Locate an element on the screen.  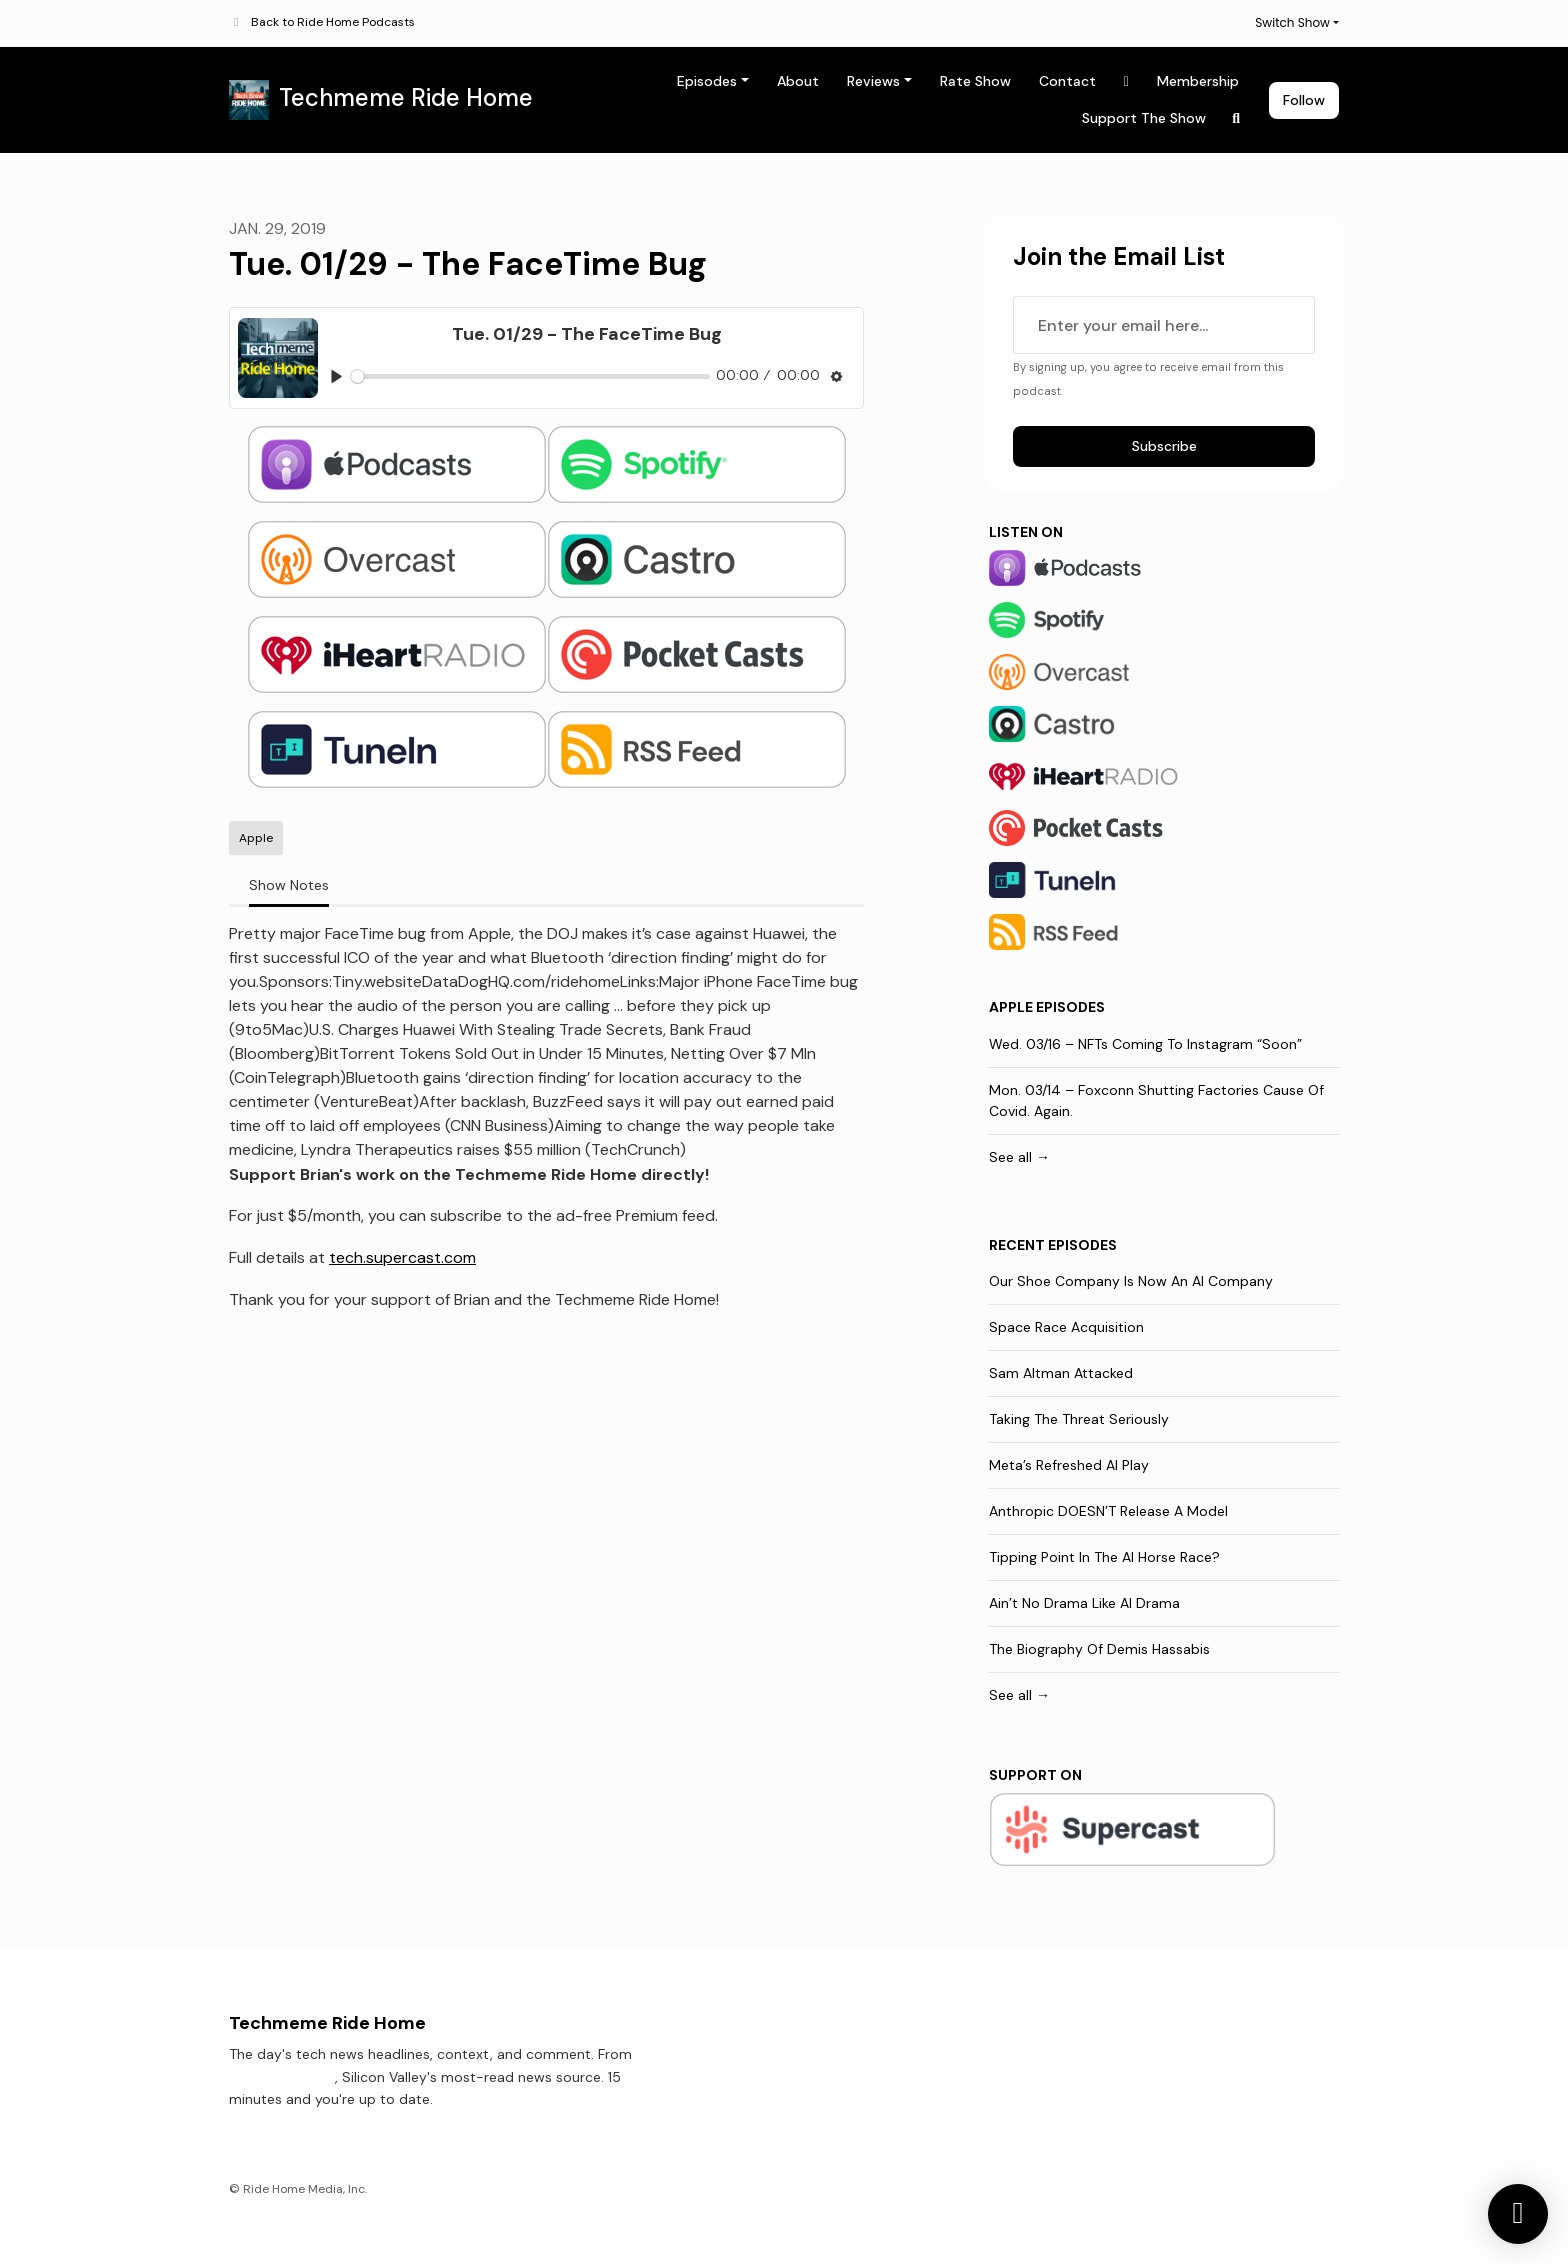
Space Race Acquisition is located at coordinates (1066, 1327).